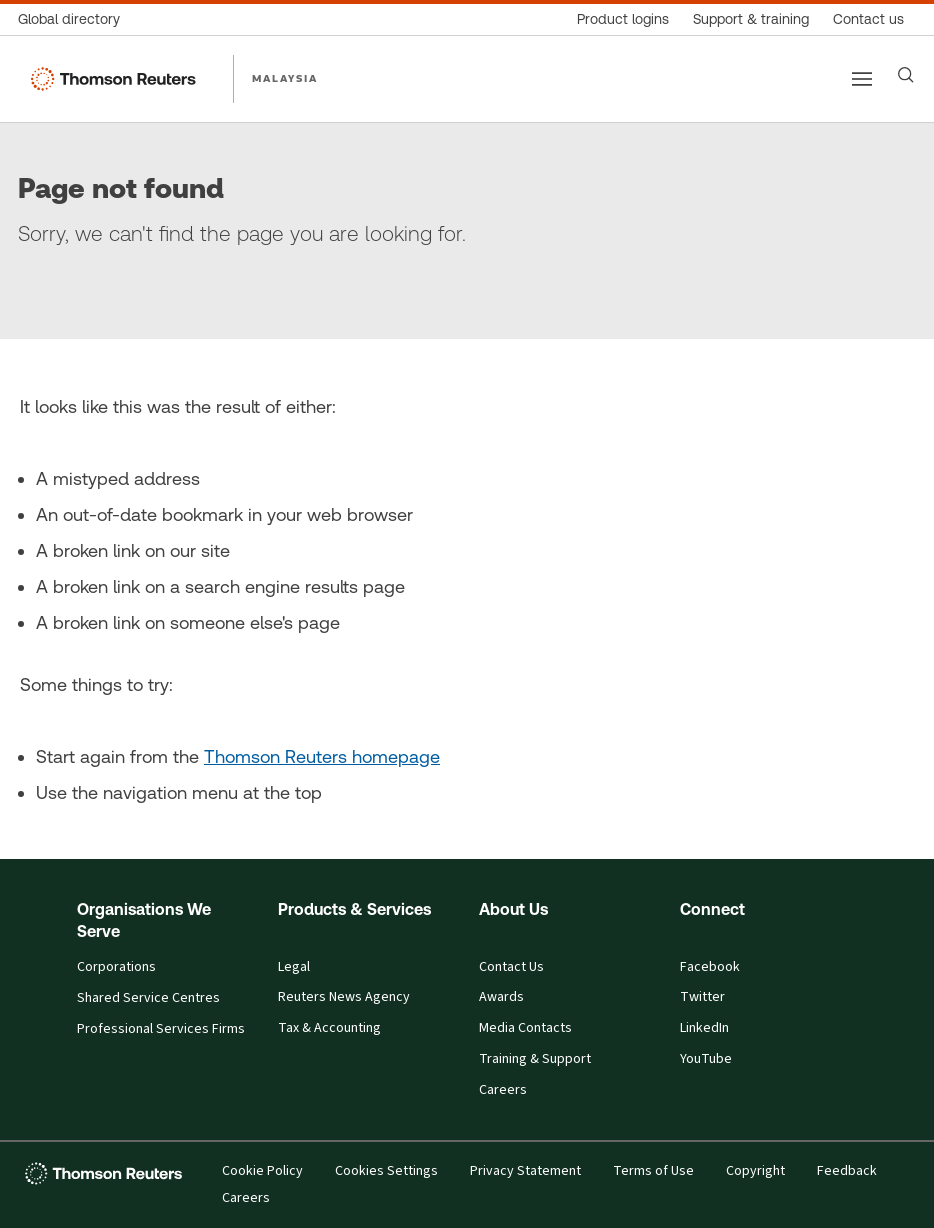 Image resolution: width=934 pixels, height=1228 pixels. What do you see at coordinates (653, 1171) in the screenshot?
I see `Terms of Use` at bounding box center [653, 1171].